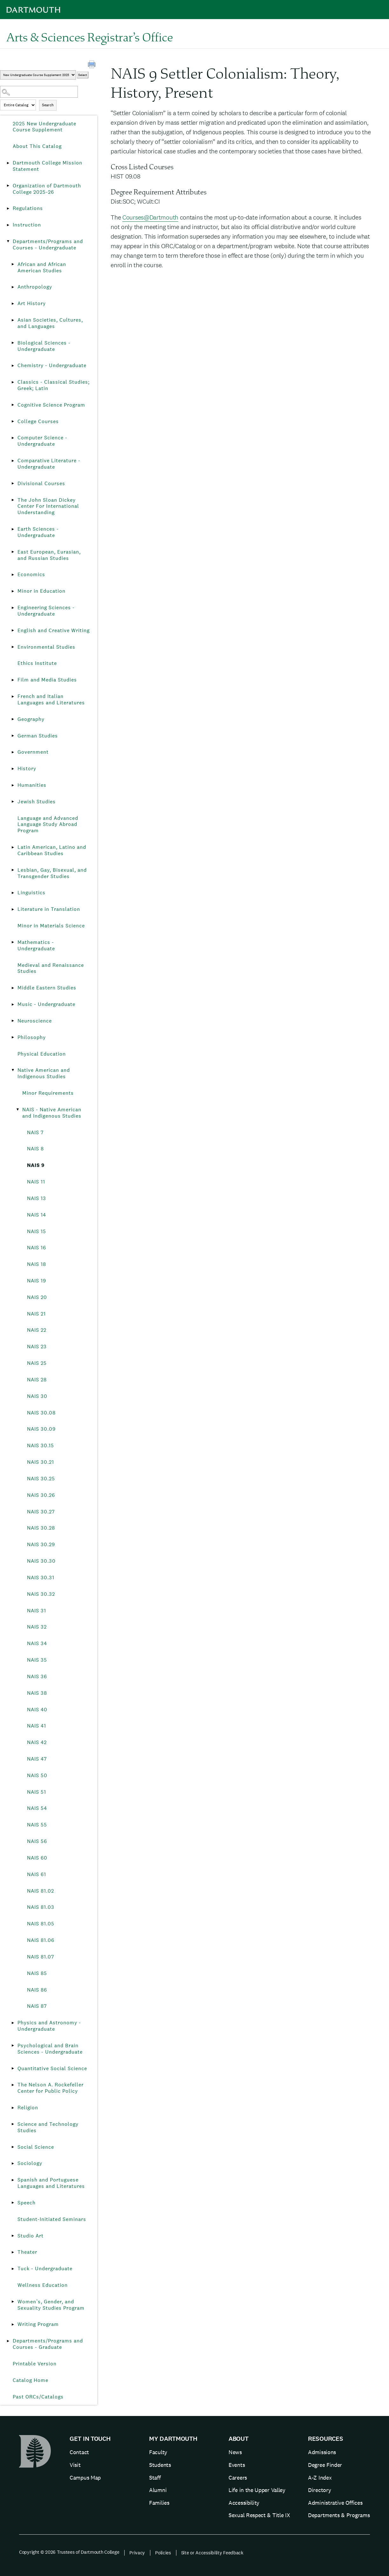 The width and height of the screenshot is (389, 2576). What do you see at coordinates (50, 968) in the screenshot?
I see `Medieval and Renaissance Studies` at bounding box center [50, 968].